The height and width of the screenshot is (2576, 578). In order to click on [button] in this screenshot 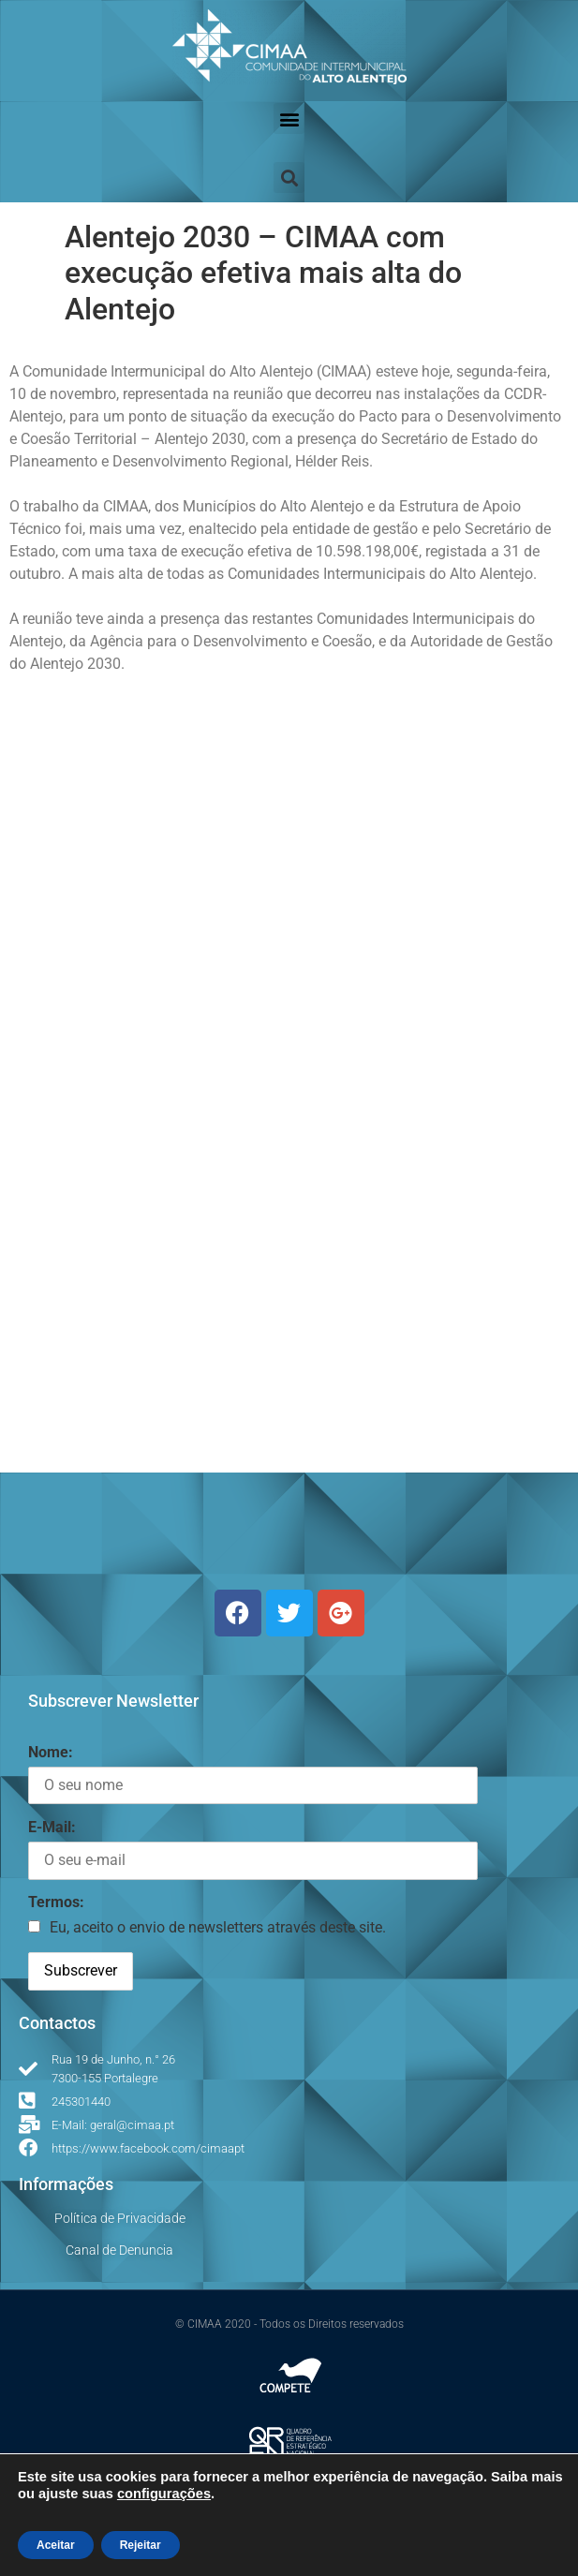, I will do `click(289, 118)`.